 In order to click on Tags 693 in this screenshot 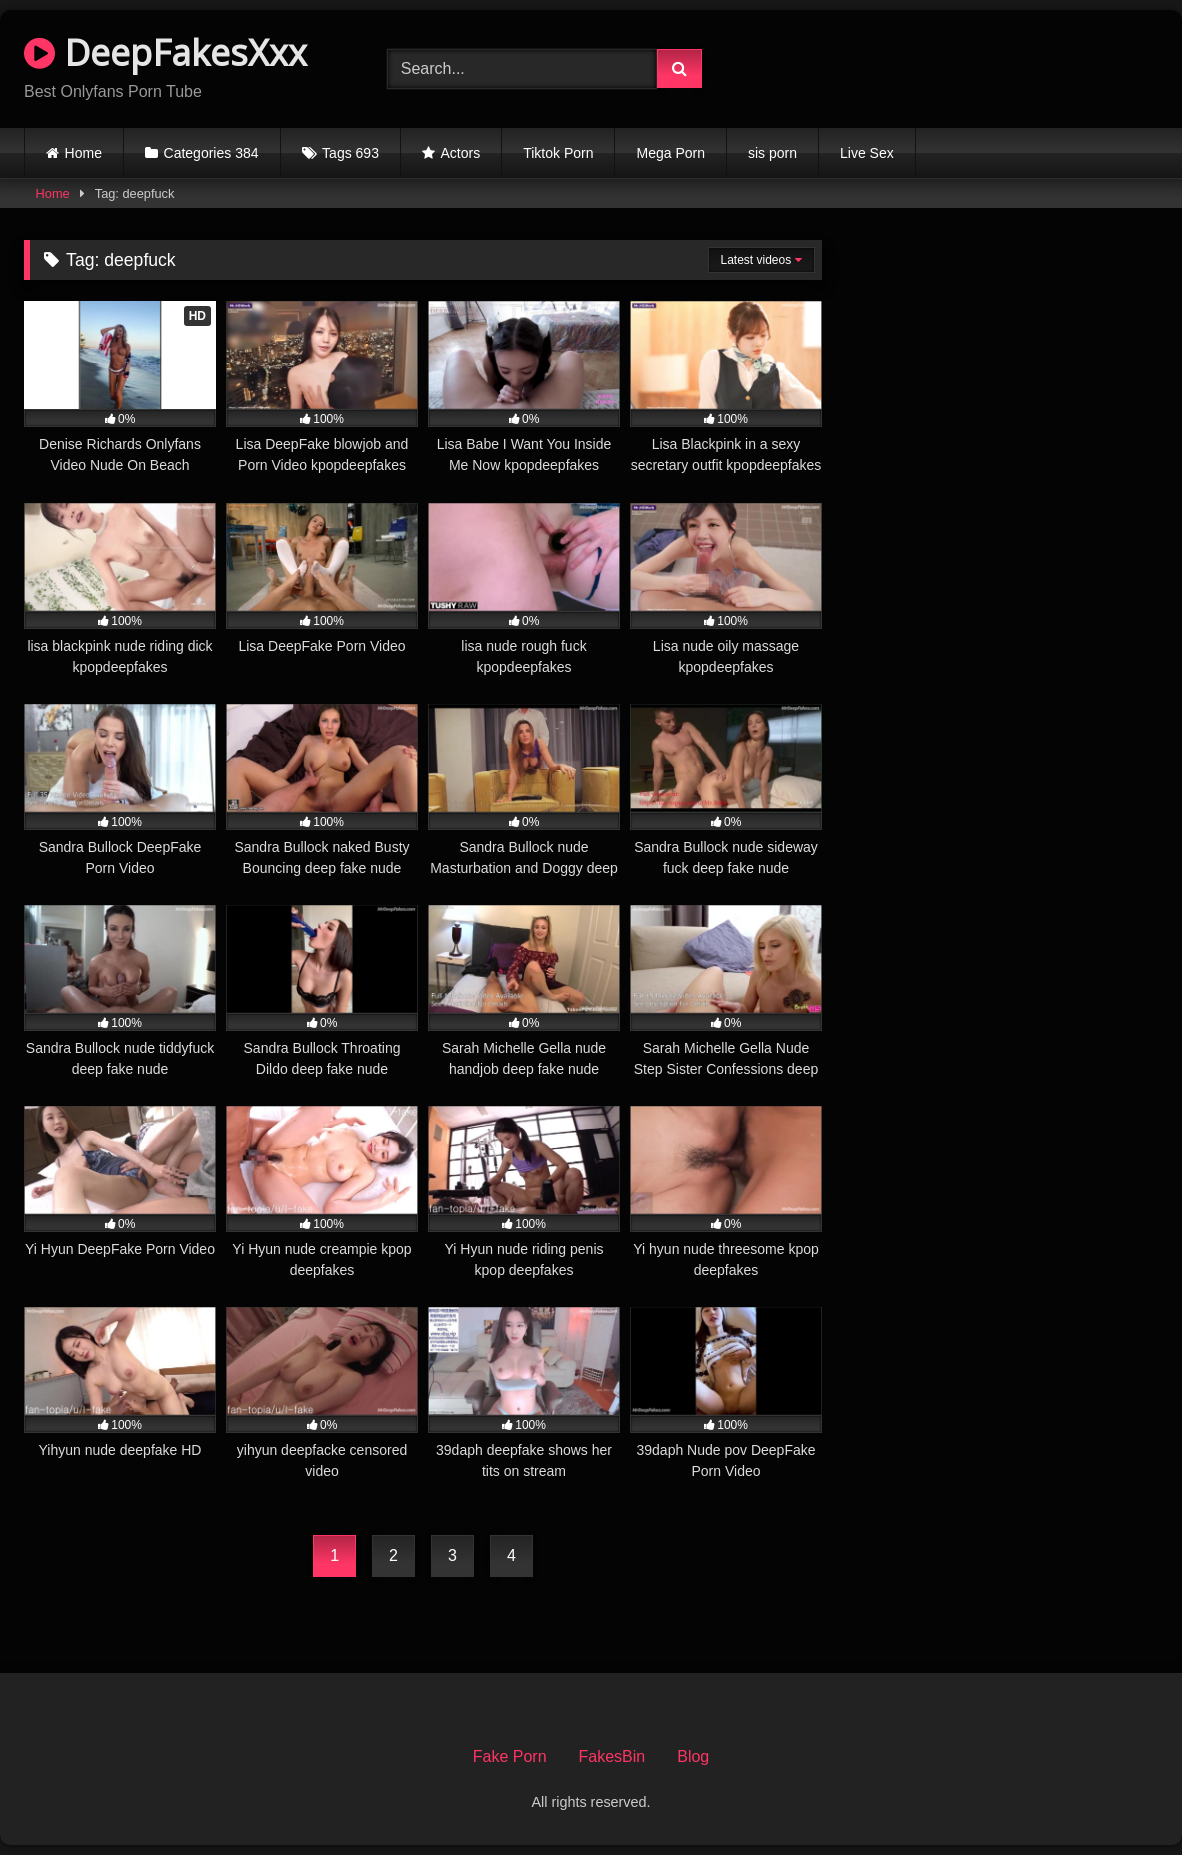, I will do `click(350, 153)`.